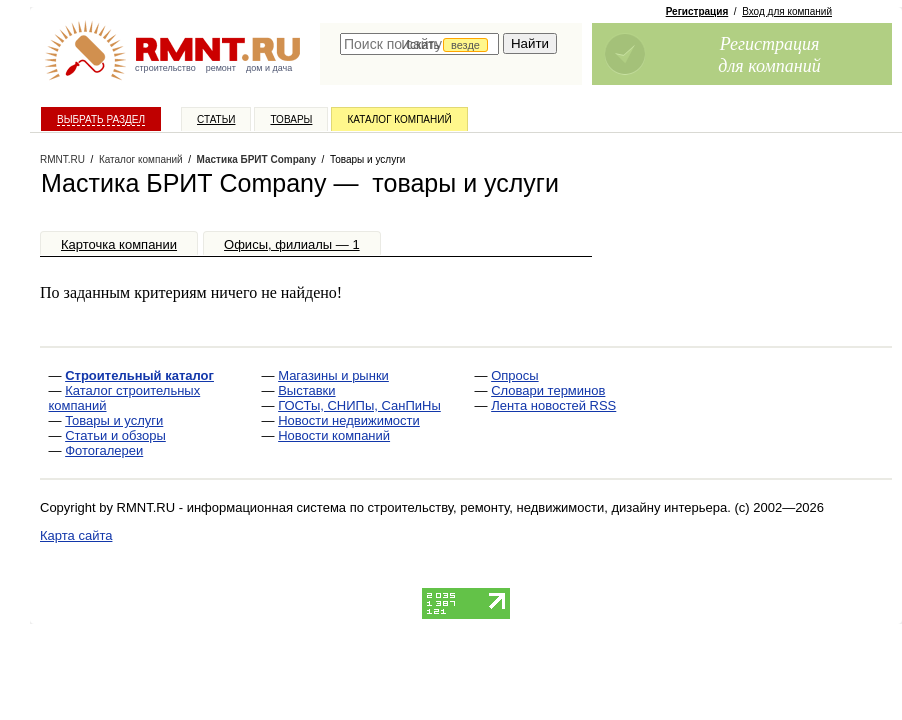  What do you see at coordinates (216, 119) in the screenshot?
I see `Статьи` at bounding box center [216, 119].